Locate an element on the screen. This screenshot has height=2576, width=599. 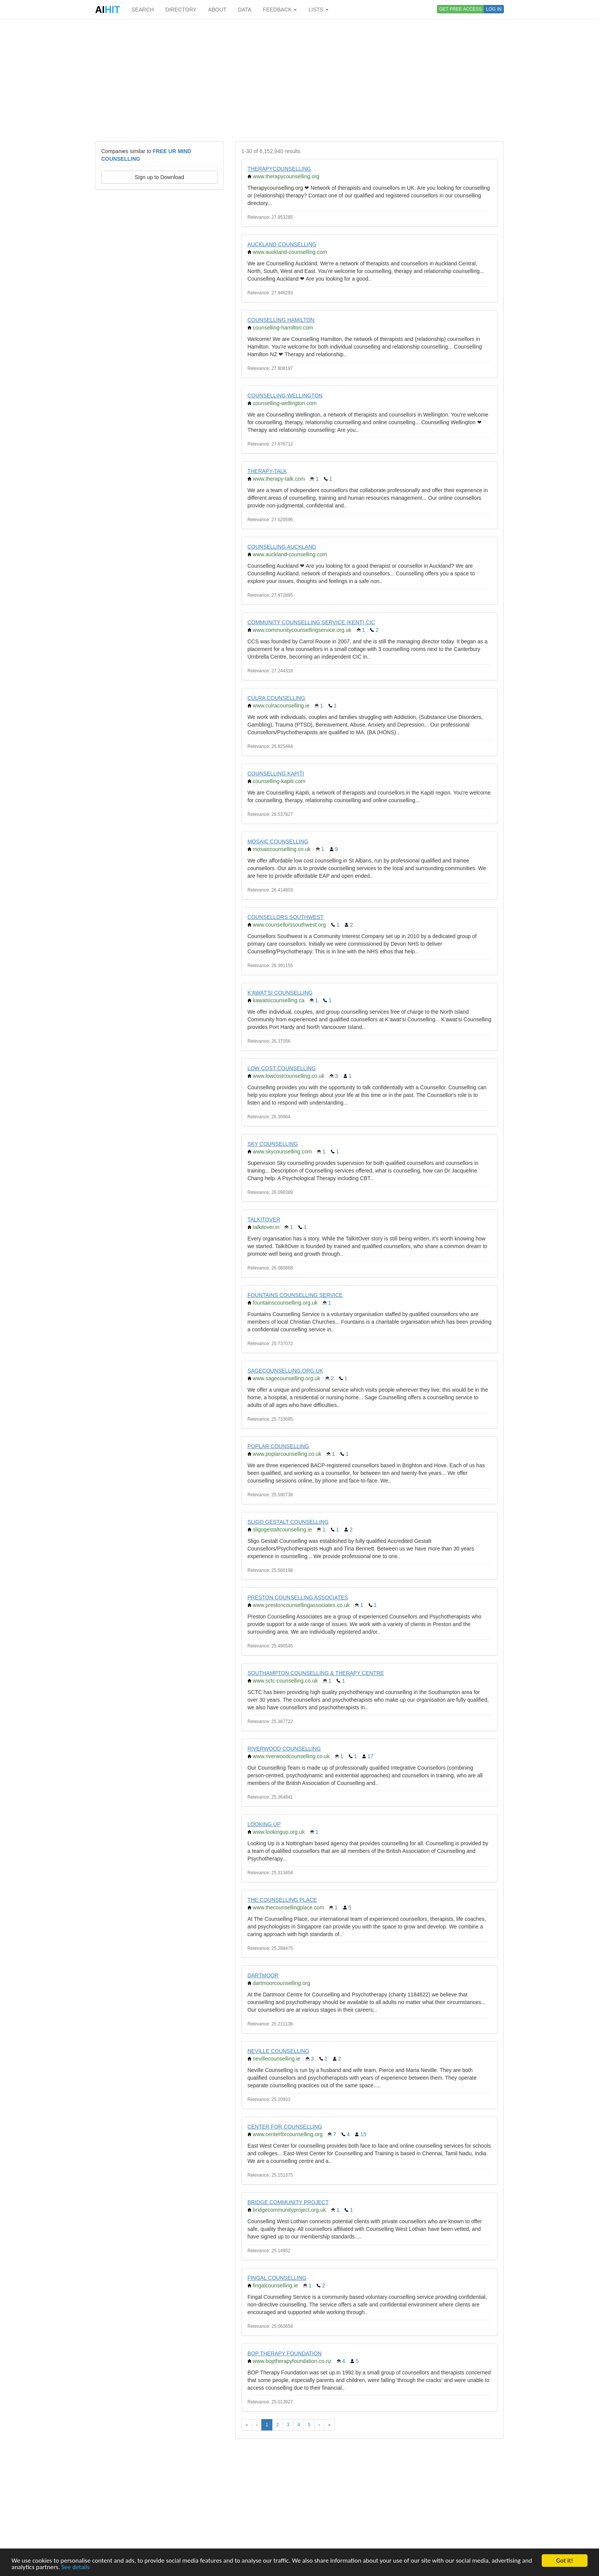
DARTMOOR is located at coordinates (263, 1975).